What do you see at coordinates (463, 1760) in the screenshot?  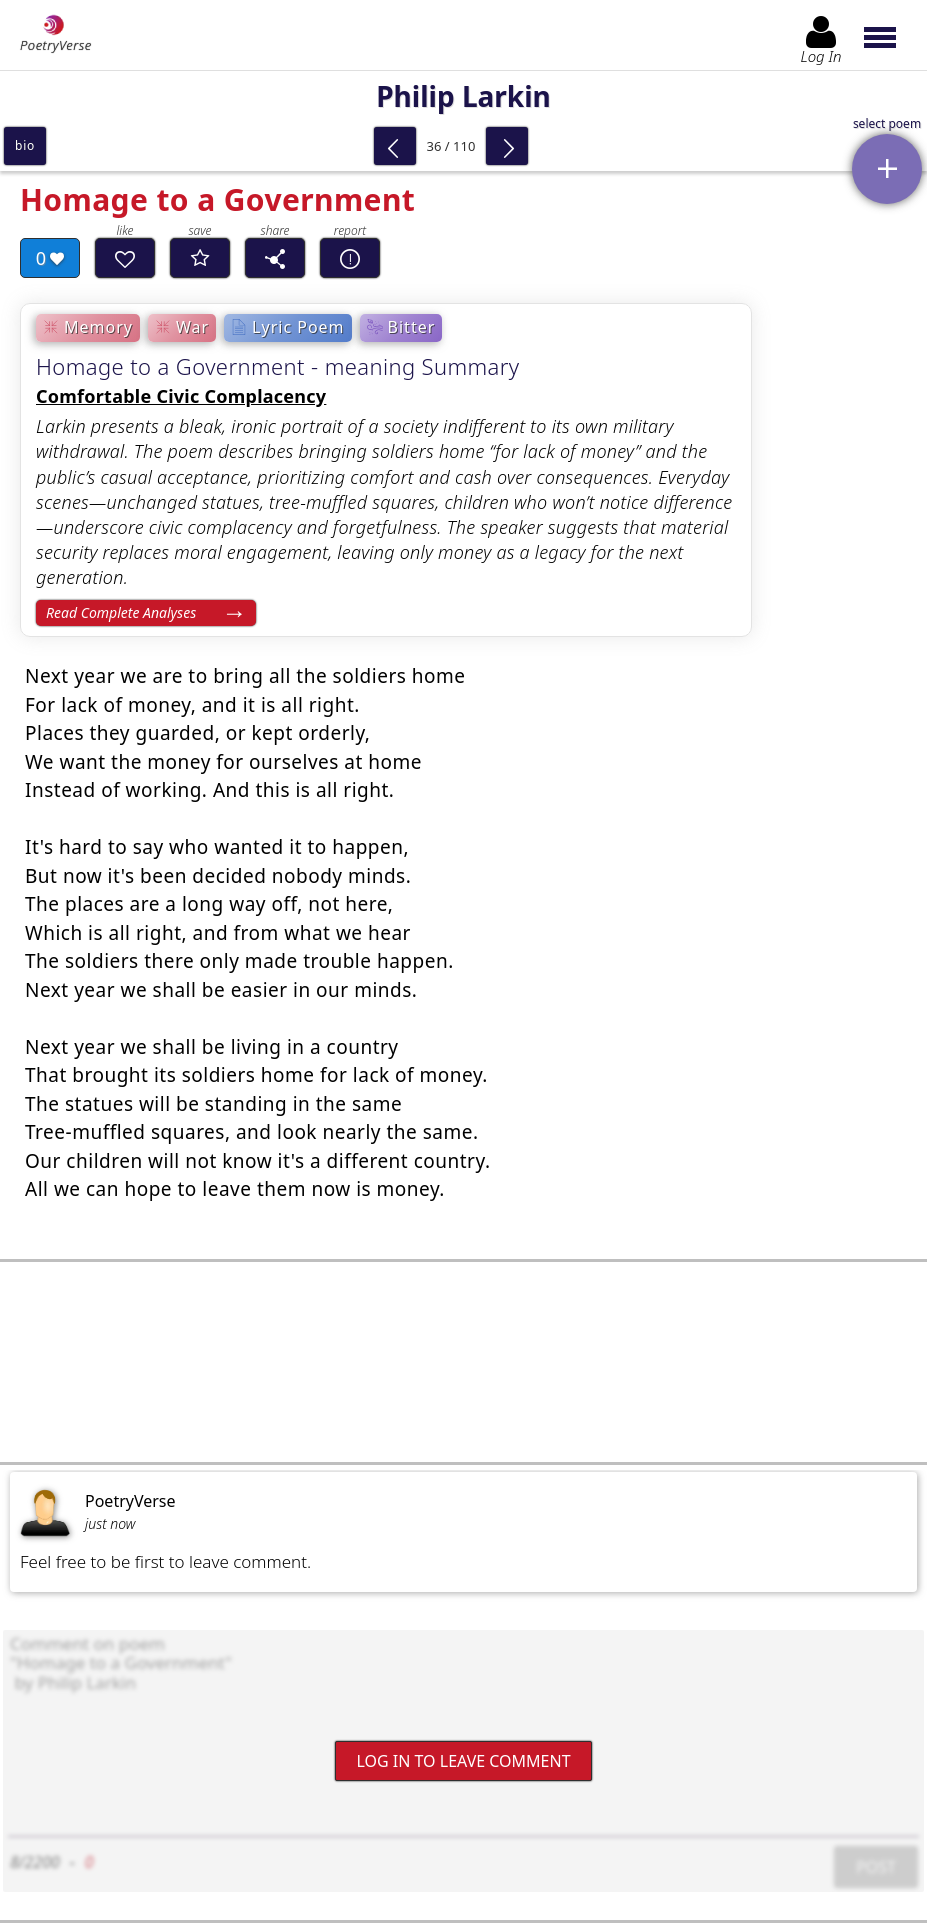 I see `Log In to leave comment` at bounding box center [463, 1760].